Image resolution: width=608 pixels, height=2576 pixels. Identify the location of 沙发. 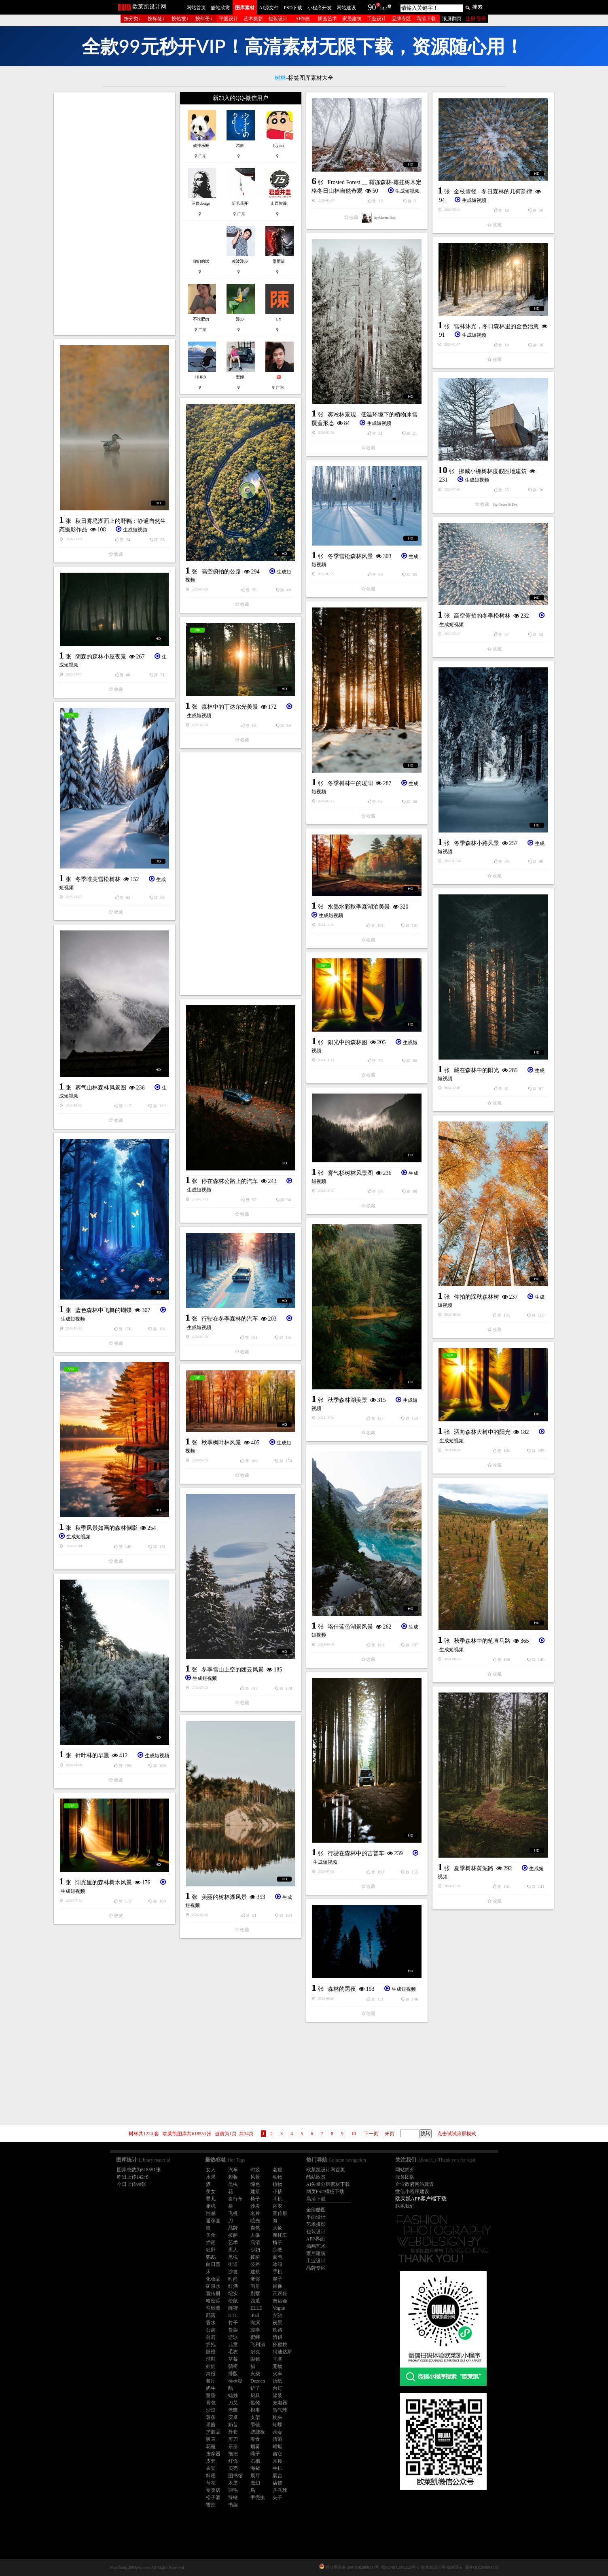
(255, 2206).